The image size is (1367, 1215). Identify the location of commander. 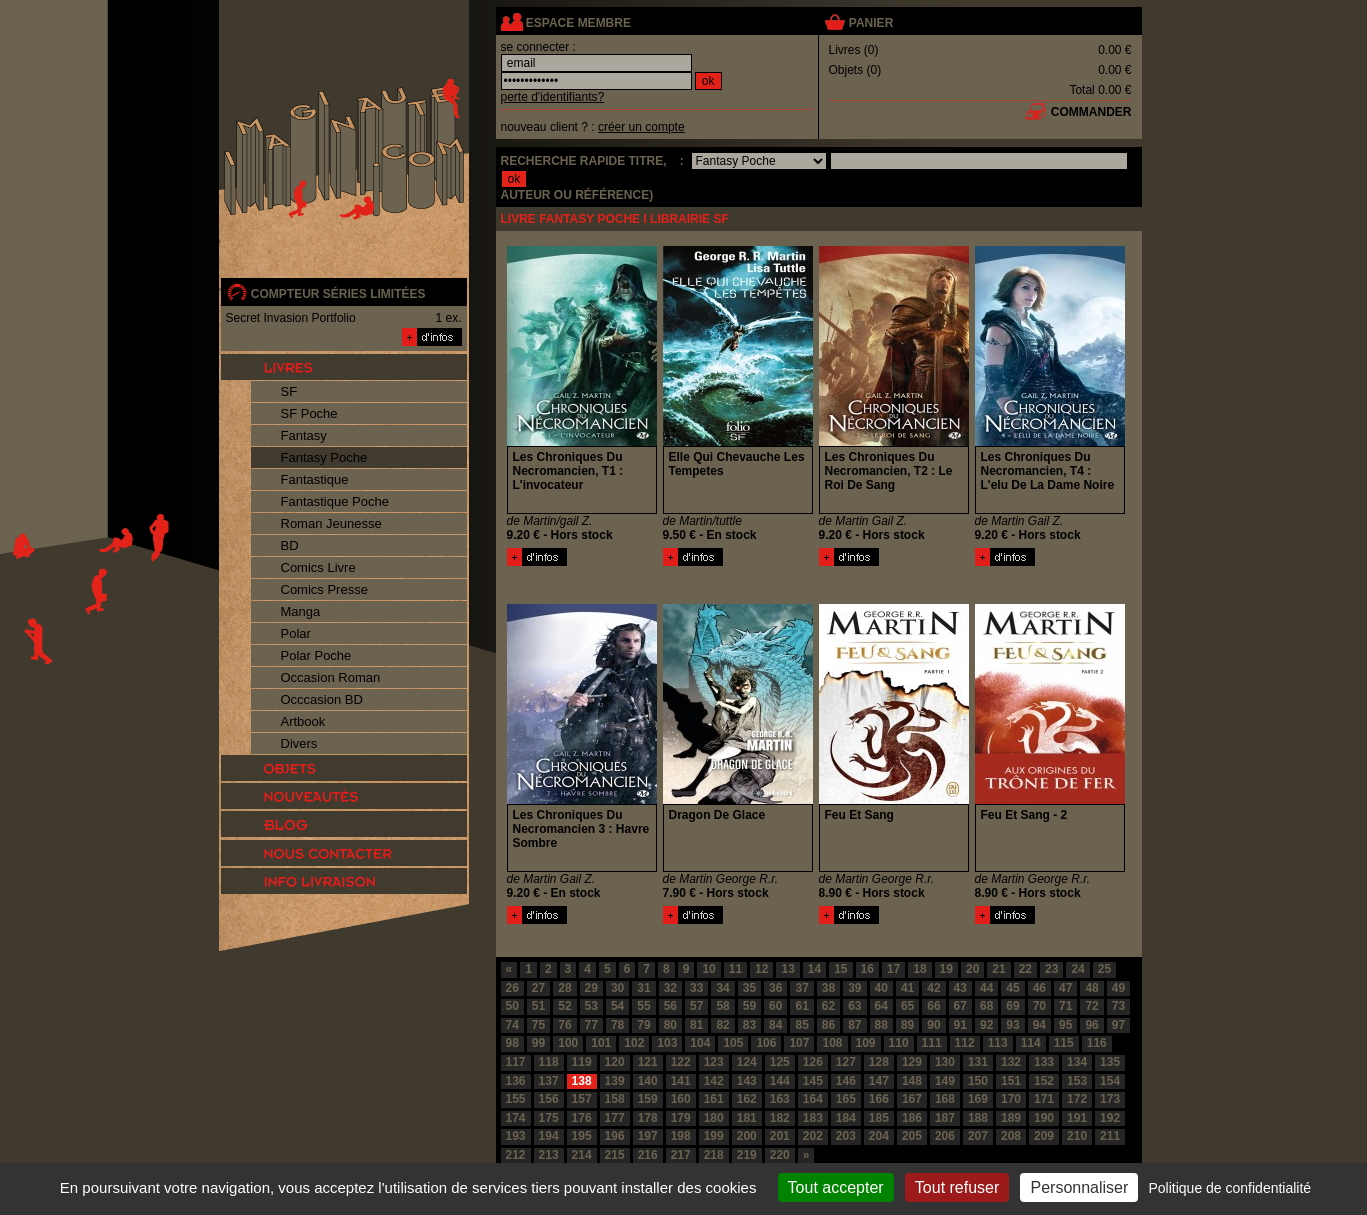
(1091, 112).